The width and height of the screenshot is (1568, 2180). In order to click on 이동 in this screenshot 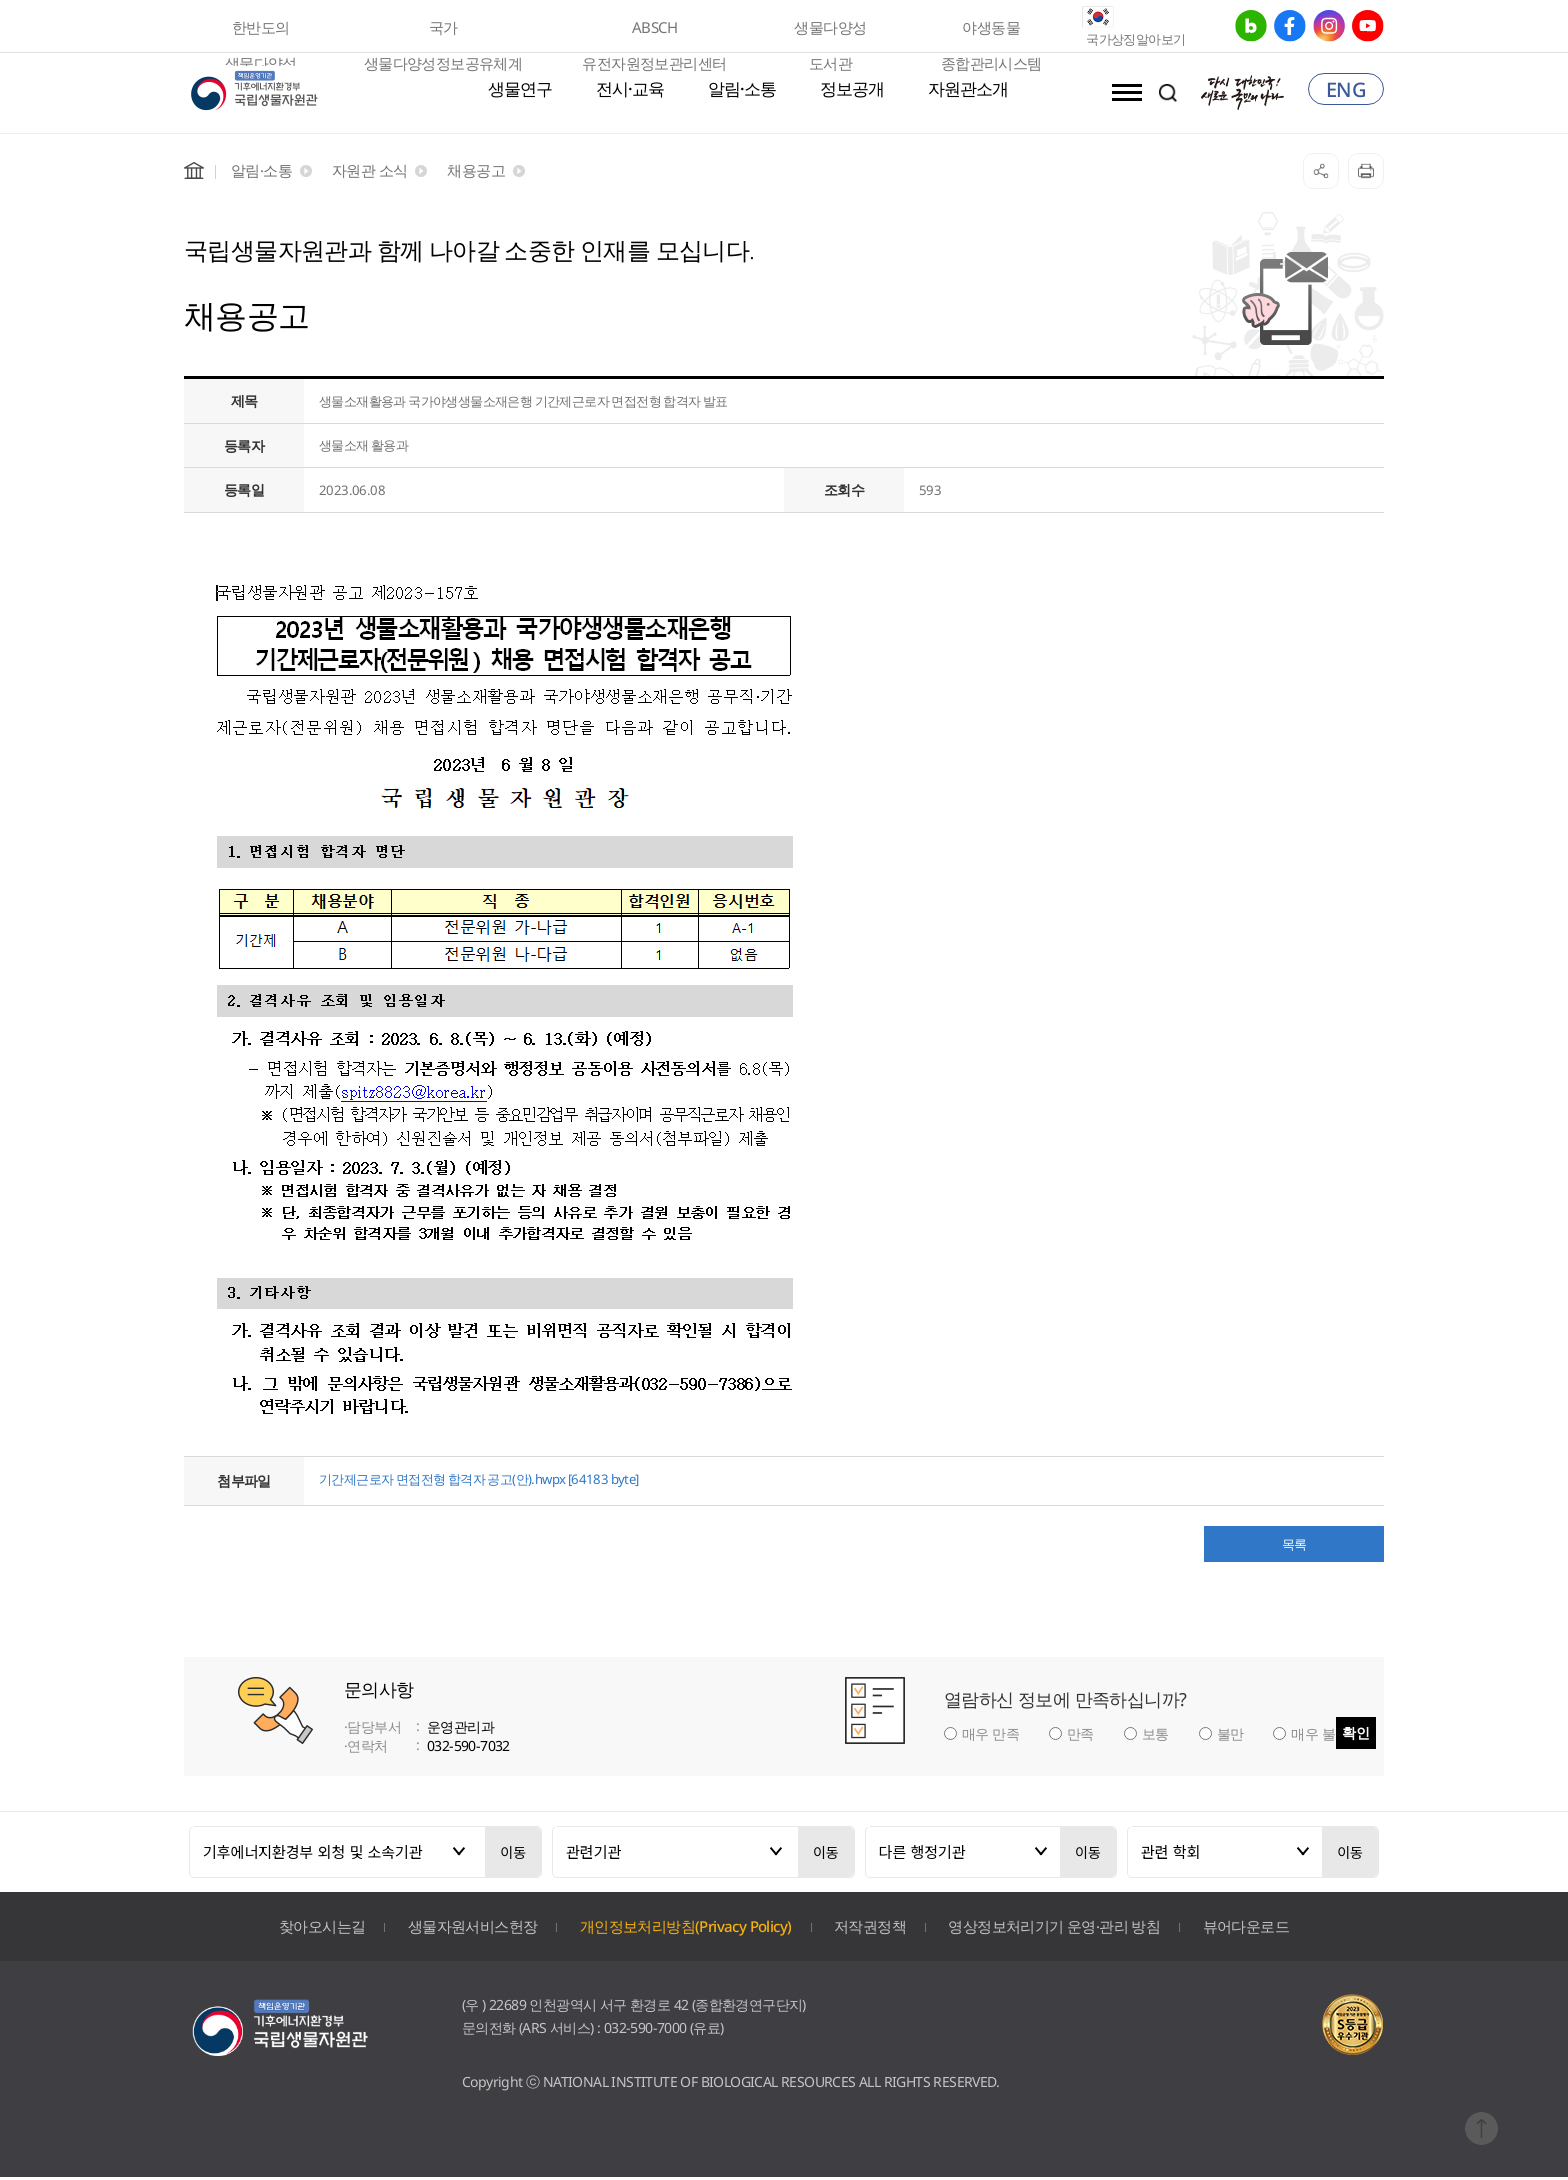, I will do `click(513, 1854)`.